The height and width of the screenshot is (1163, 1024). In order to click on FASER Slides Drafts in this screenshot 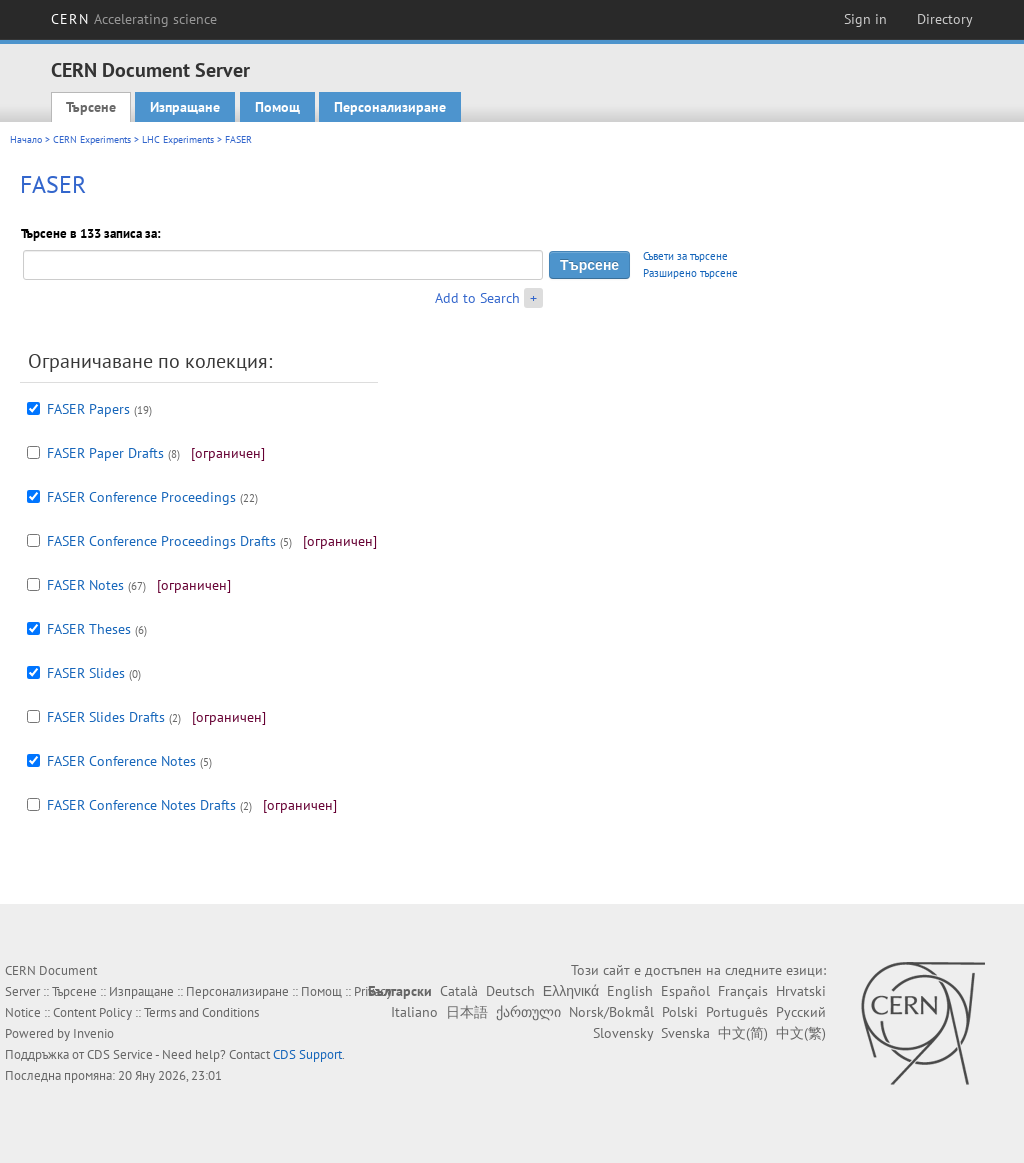, I will do `click(106, 717)`.